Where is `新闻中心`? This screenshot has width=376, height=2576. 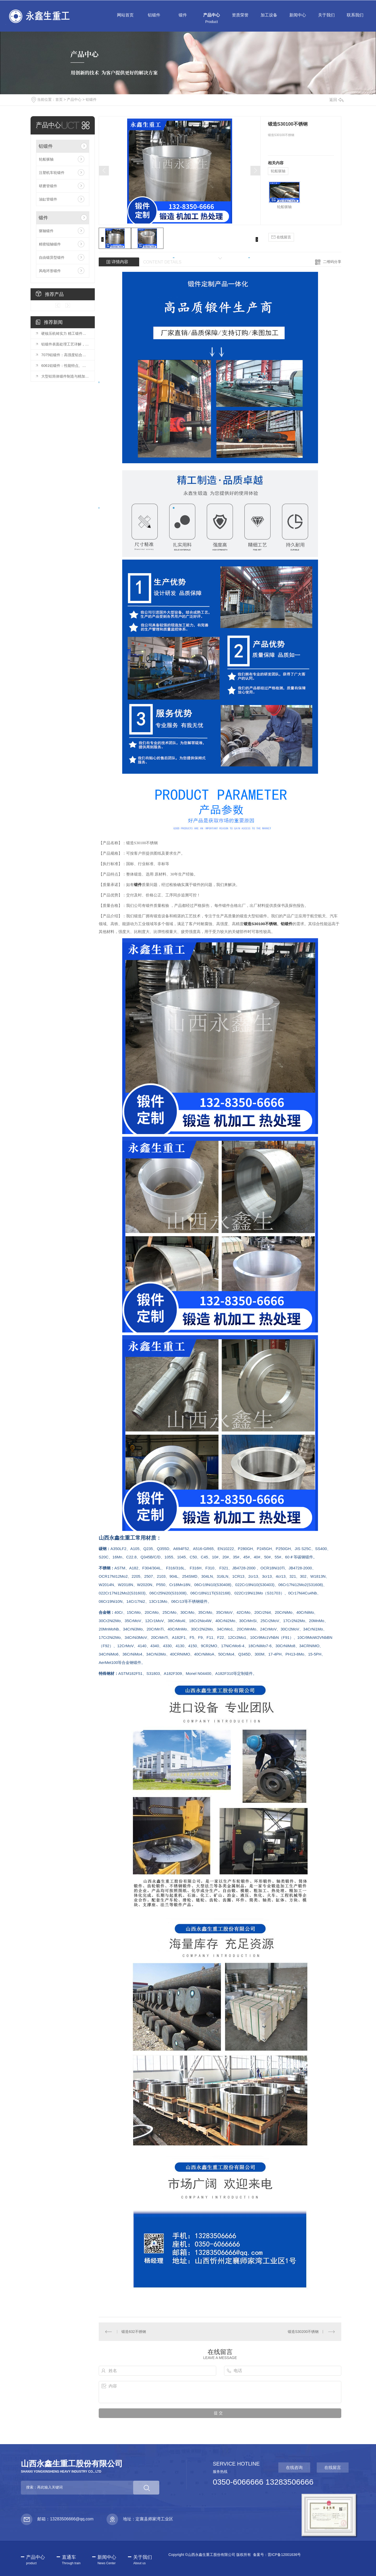
新闻中心 is located at coordinates (297, 19).